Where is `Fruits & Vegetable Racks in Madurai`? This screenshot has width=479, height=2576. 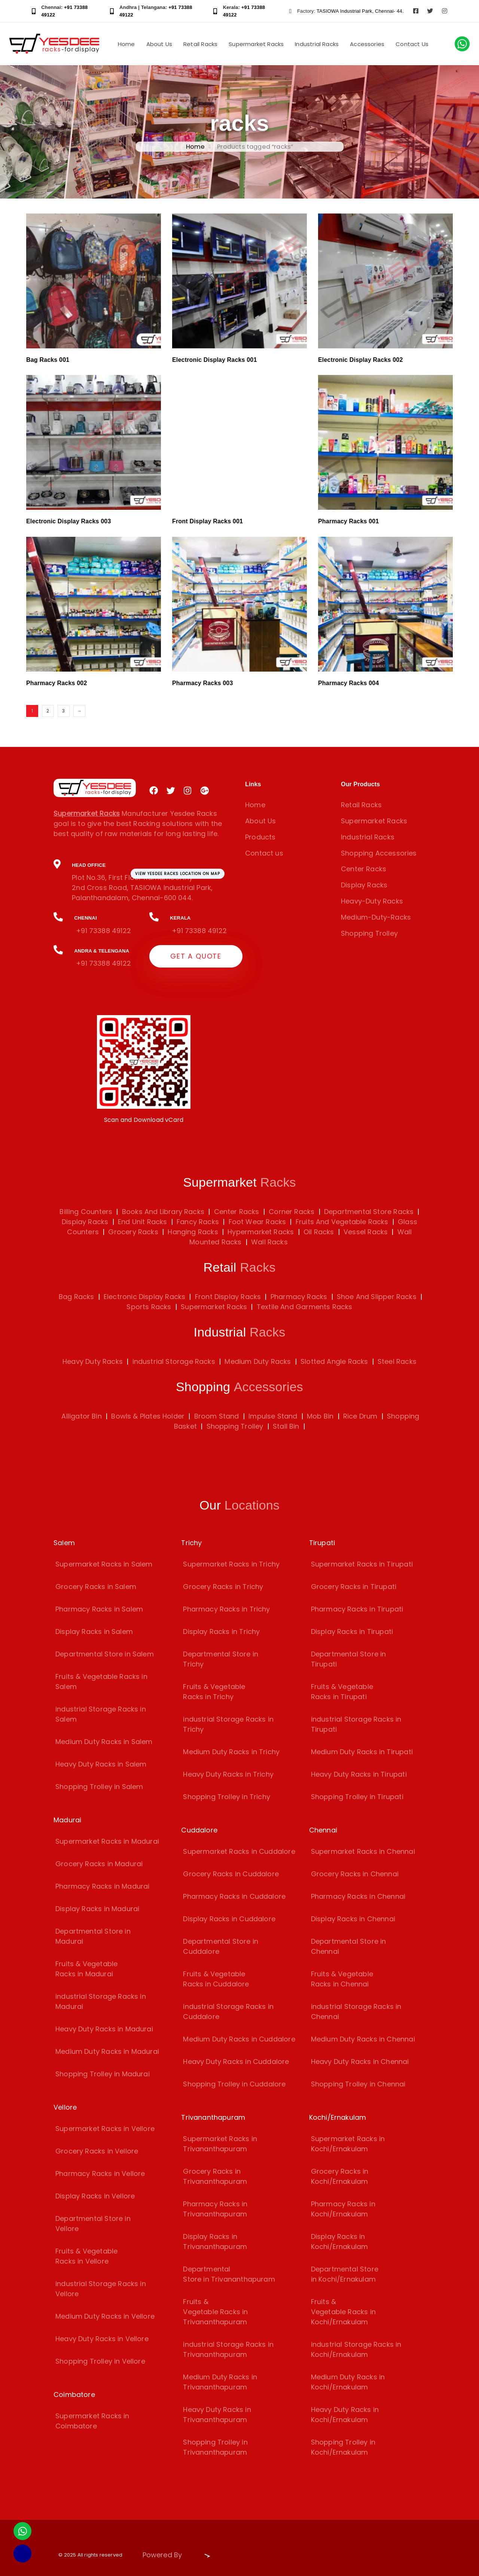 Fruits & Vegetable Racks in Madurai is located at coordinates (86, 1969).